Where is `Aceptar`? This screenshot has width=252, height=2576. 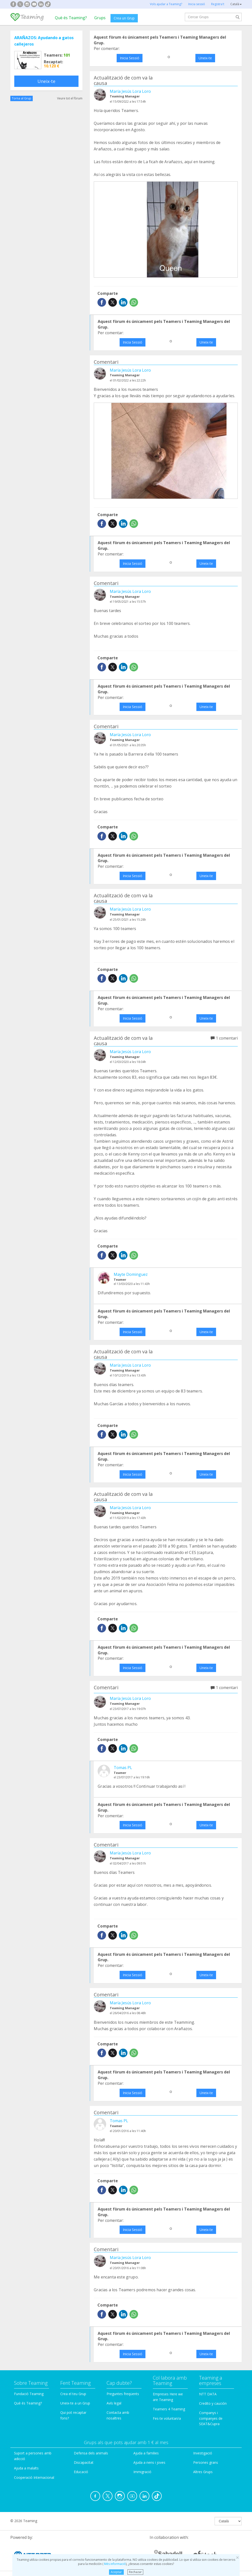 Aceptar is located at coordinates (116, 2572).